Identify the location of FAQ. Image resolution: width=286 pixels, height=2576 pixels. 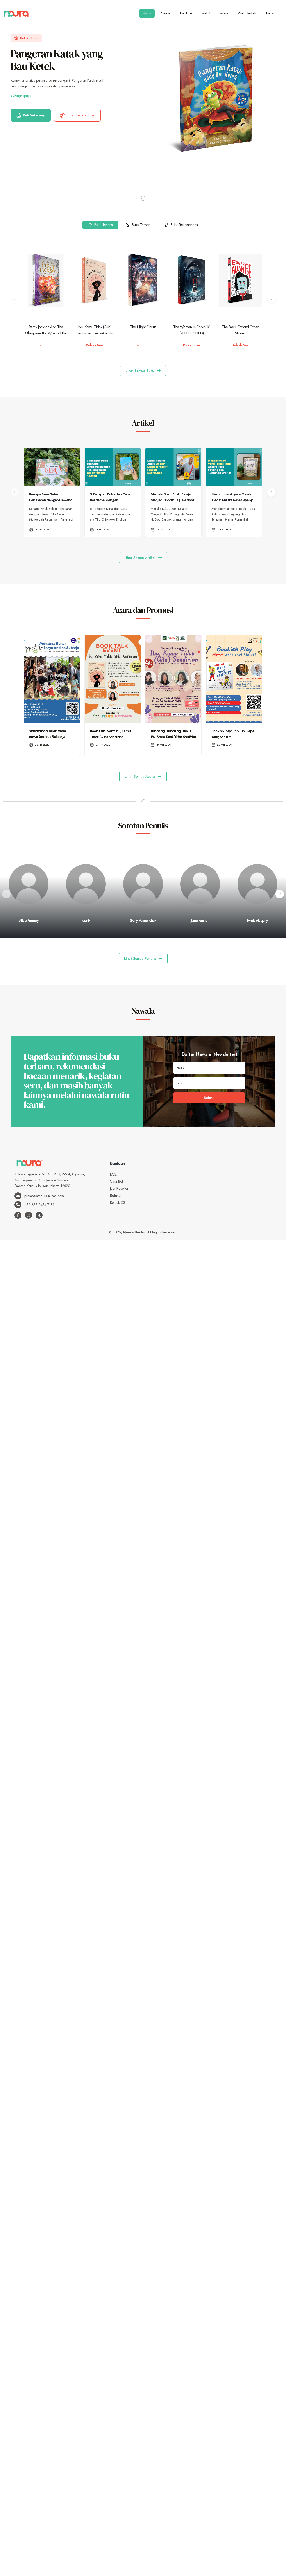
(113, 1178).